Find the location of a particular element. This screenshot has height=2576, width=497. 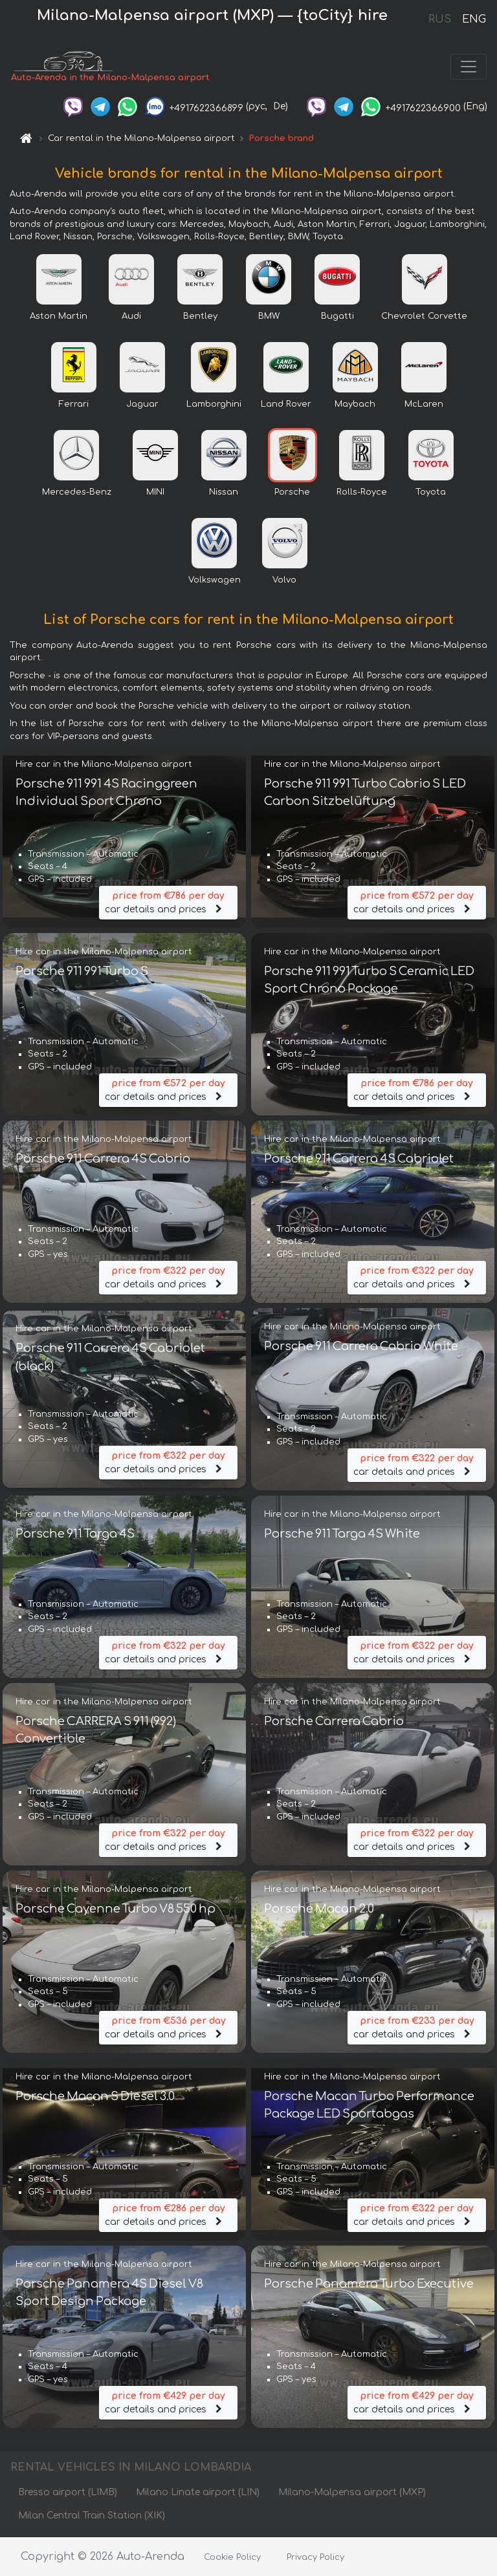

MINI is located at coordinates (155, 492).